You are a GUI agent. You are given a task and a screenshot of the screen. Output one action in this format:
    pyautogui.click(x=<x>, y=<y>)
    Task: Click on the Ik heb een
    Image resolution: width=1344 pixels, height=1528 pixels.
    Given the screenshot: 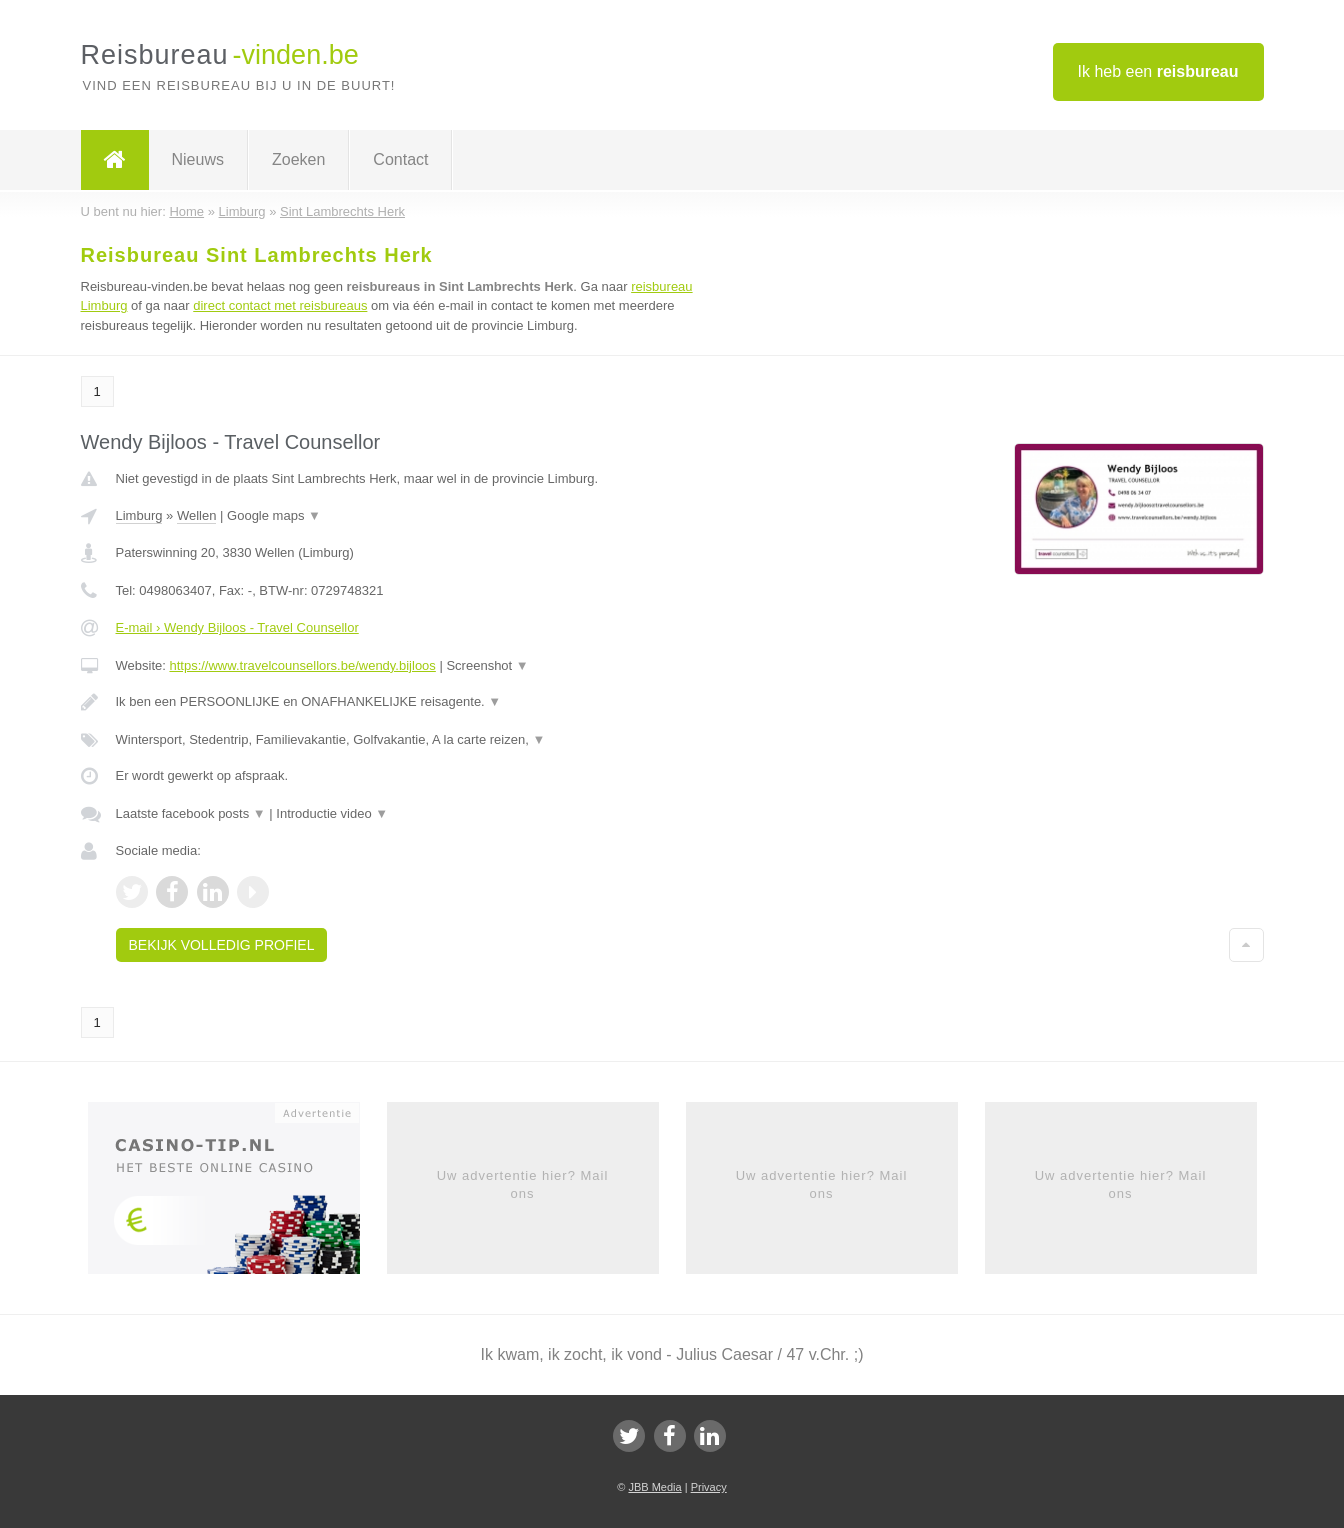 What is the action you would take?
    pyautogui.click(x=1158, y=71)
    